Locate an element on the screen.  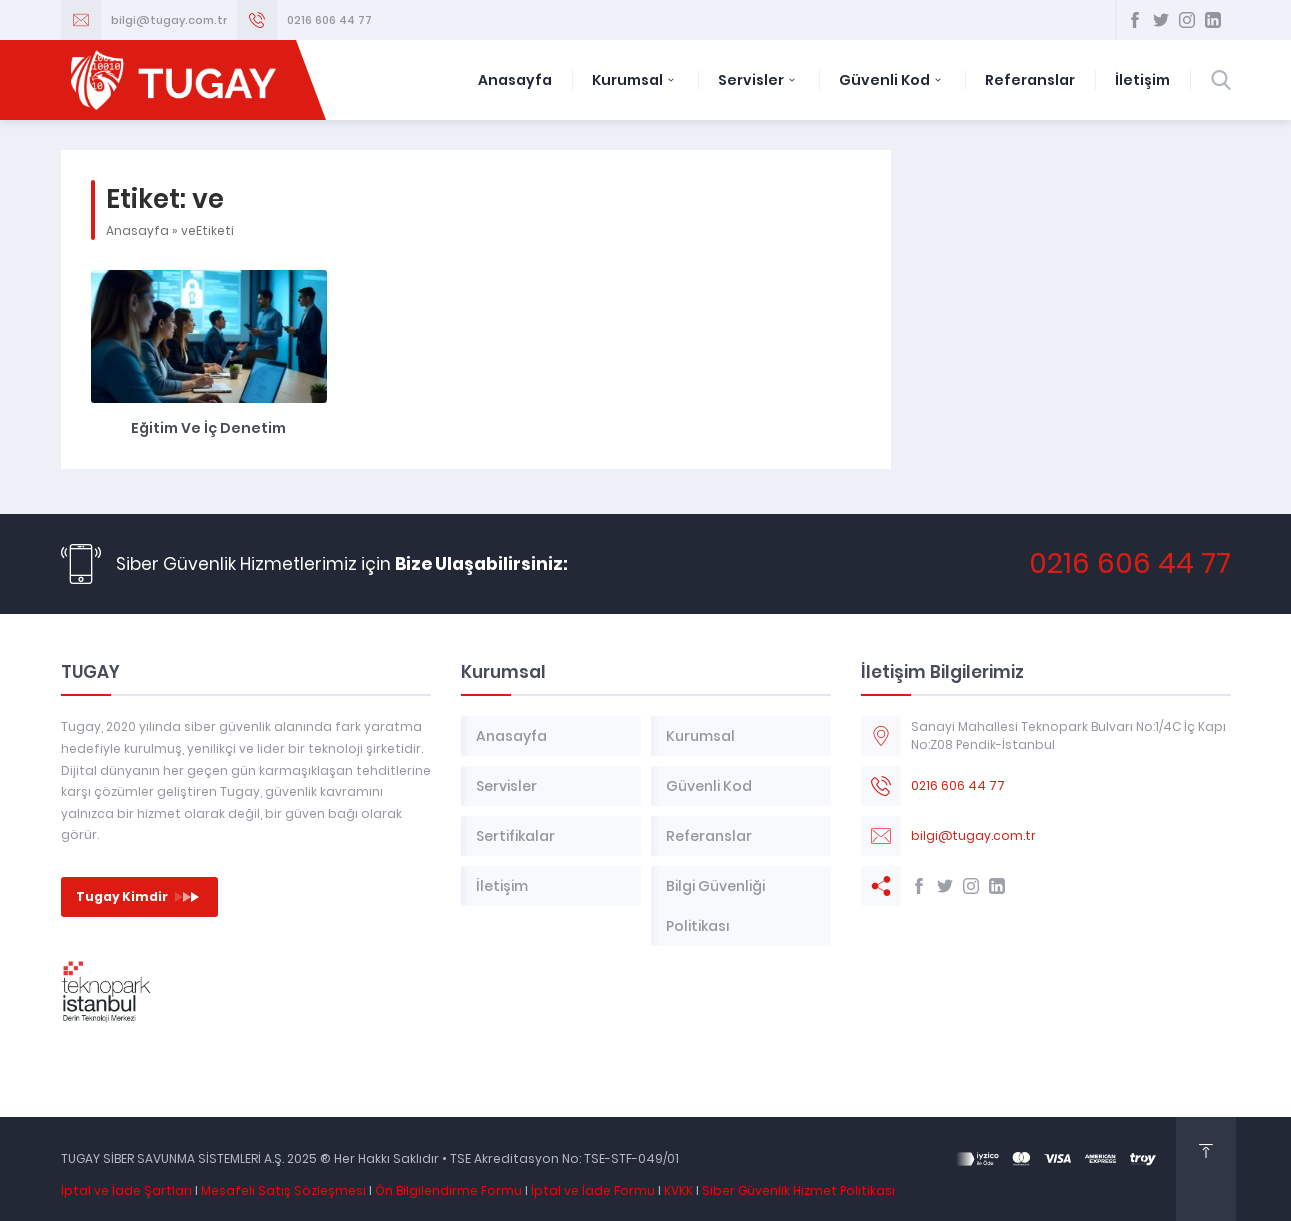
Mesafeli Satış Sözleşmesi is located at coordinates (283, 1190).